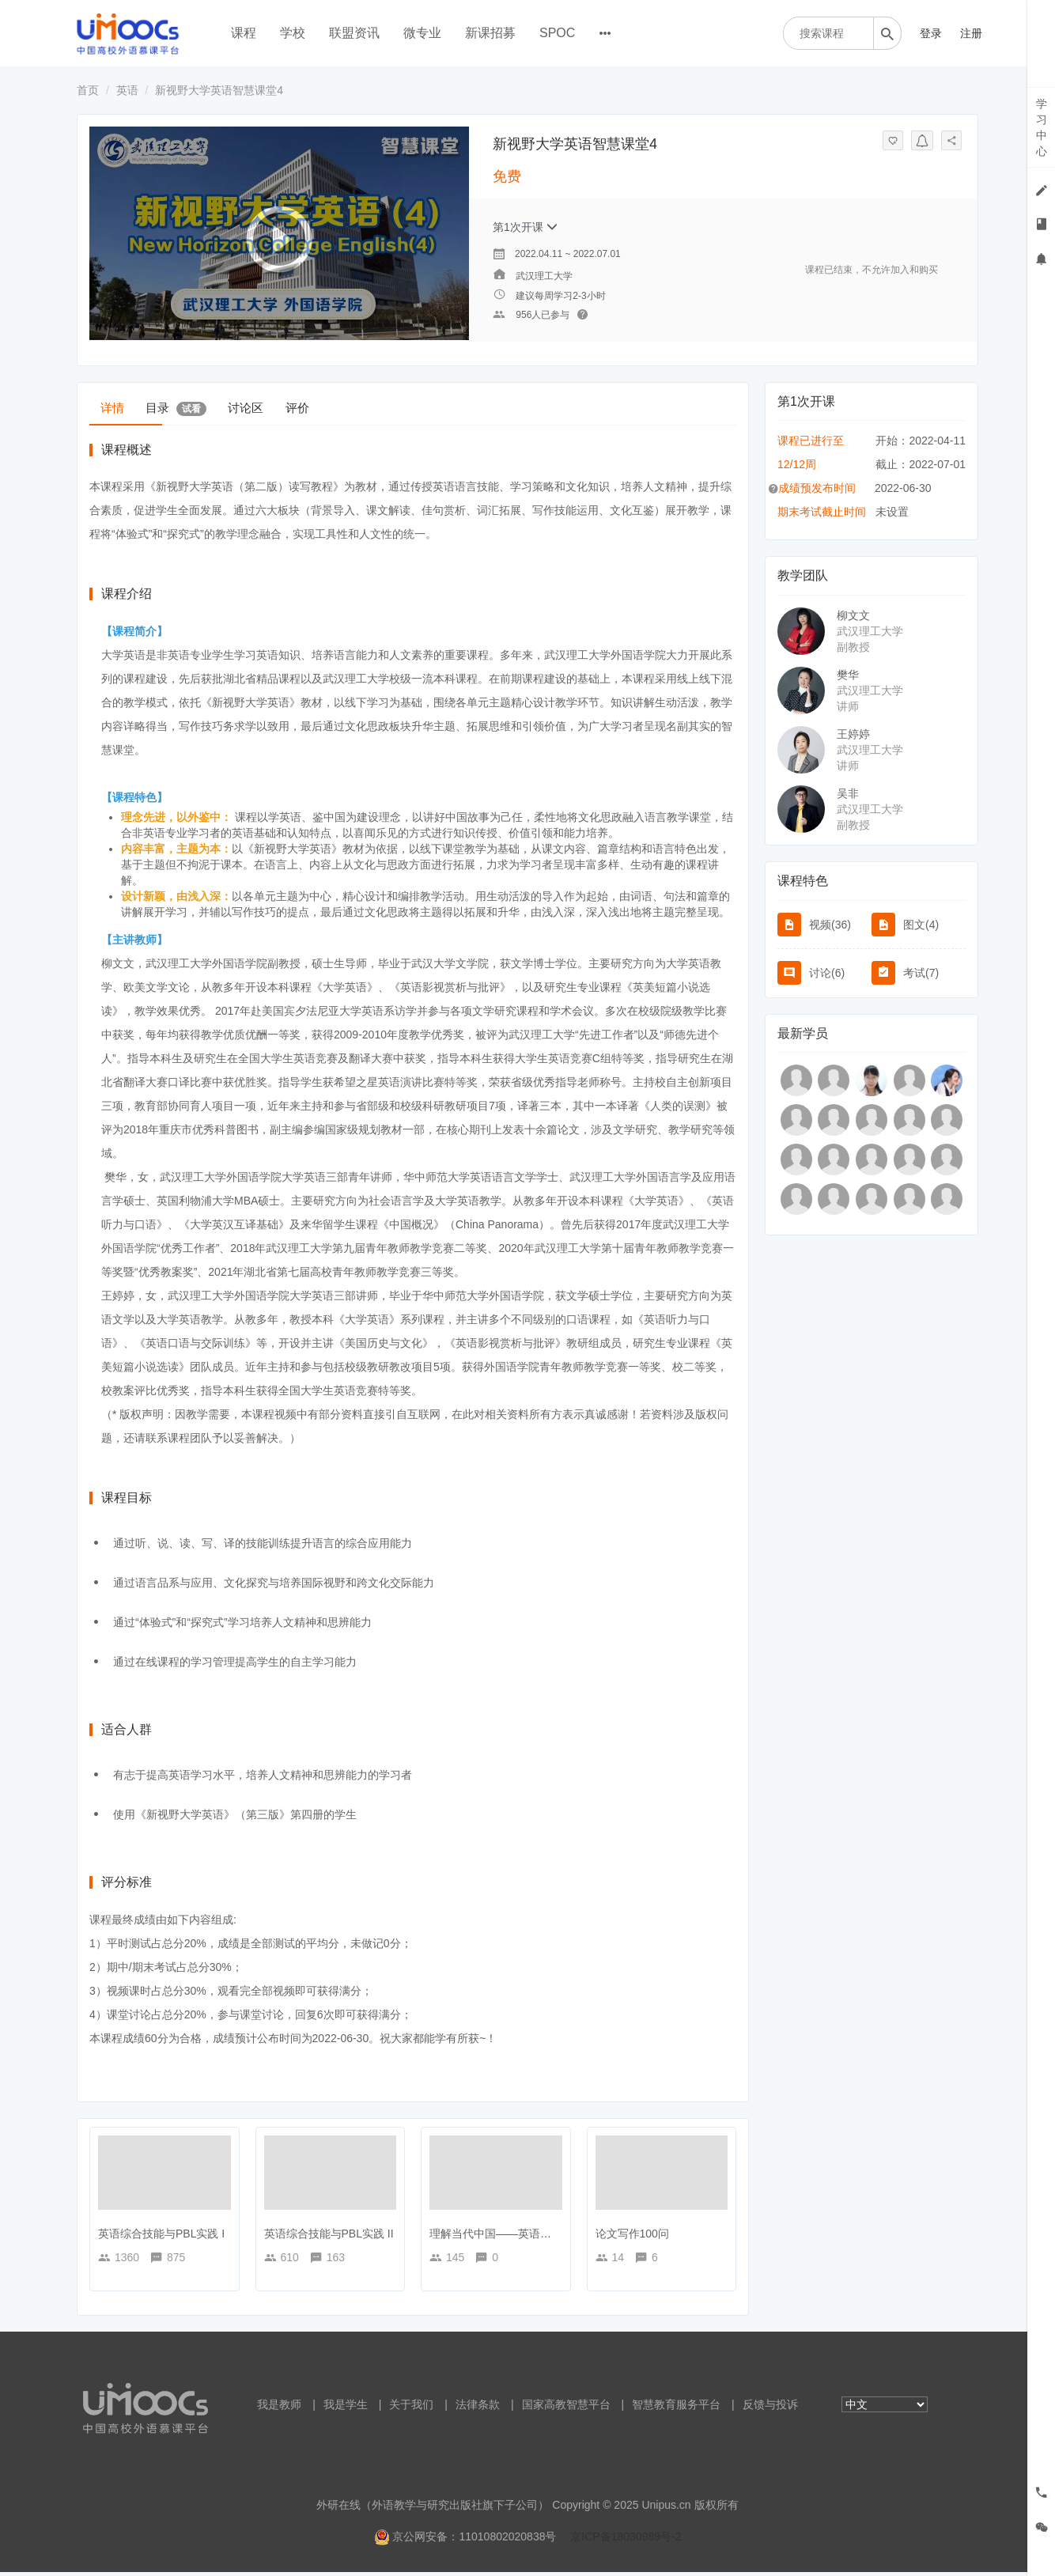  What do you see at coordinates (848, 793) in the screenshot?
I see `吴非` at bounding box center [848, 793].